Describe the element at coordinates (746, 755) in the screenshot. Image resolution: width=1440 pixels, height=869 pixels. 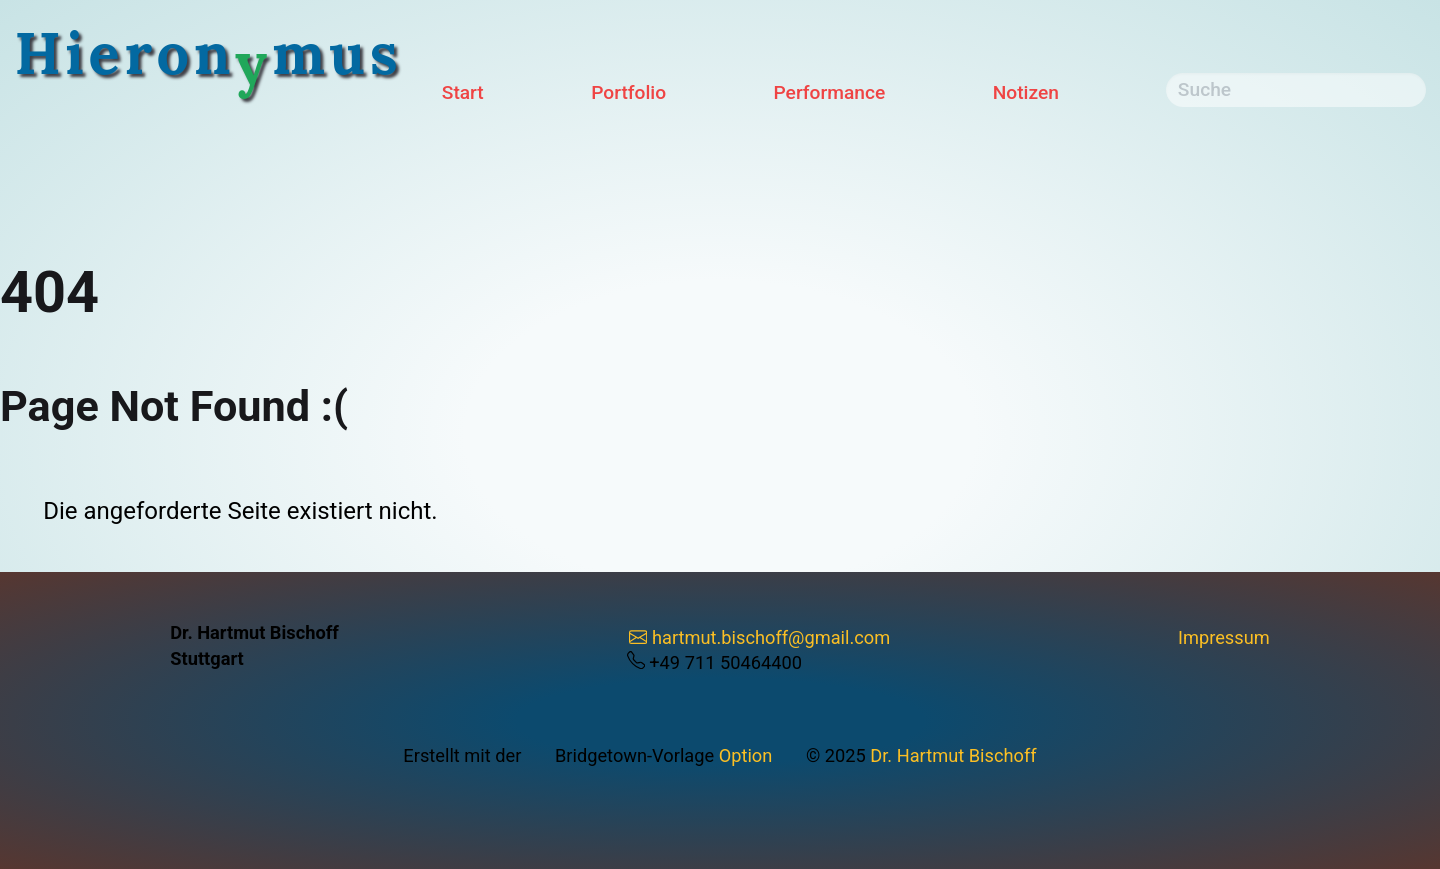
I see `Option` at that location.